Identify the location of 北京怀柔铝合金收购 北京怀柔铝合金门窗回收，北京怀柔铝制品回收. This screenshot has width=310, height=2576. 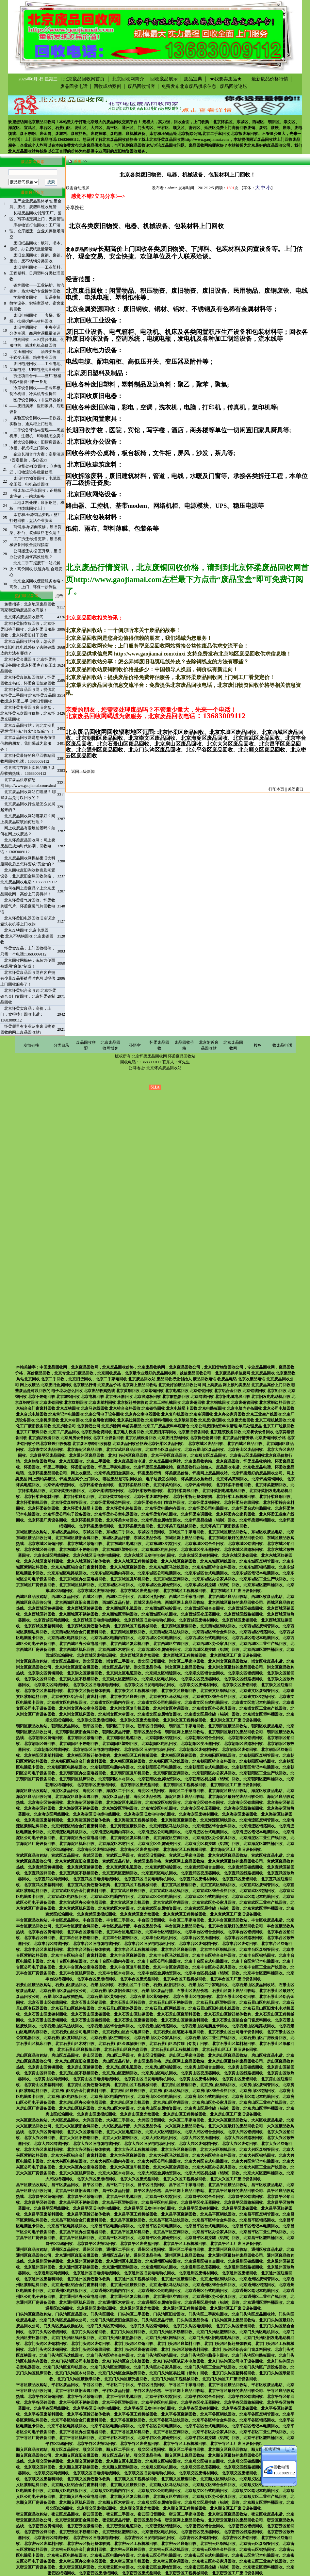
(28, 996).